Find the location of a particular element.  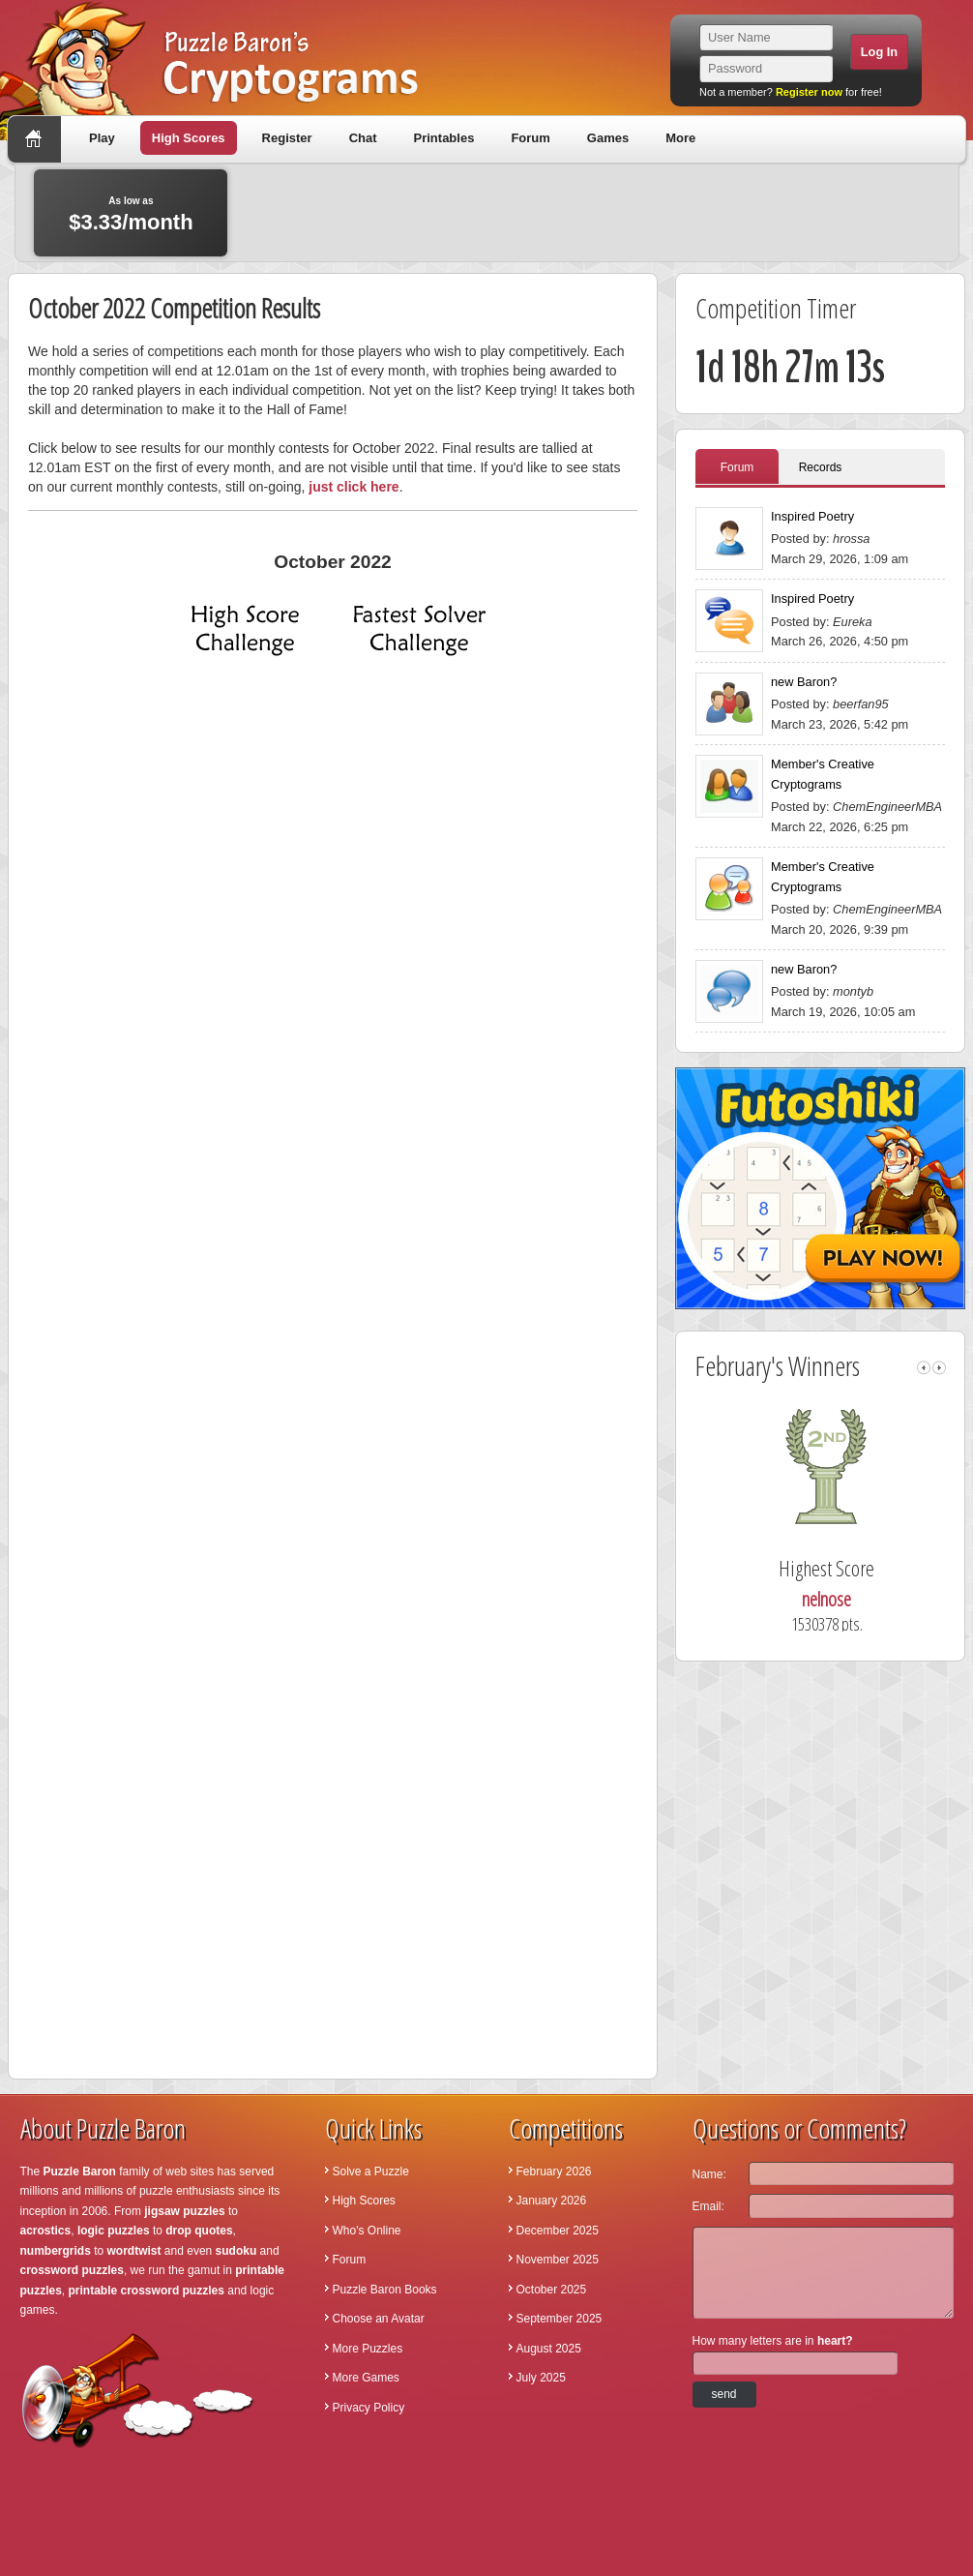

More Puzzles is located at coordinates (368, 2348).